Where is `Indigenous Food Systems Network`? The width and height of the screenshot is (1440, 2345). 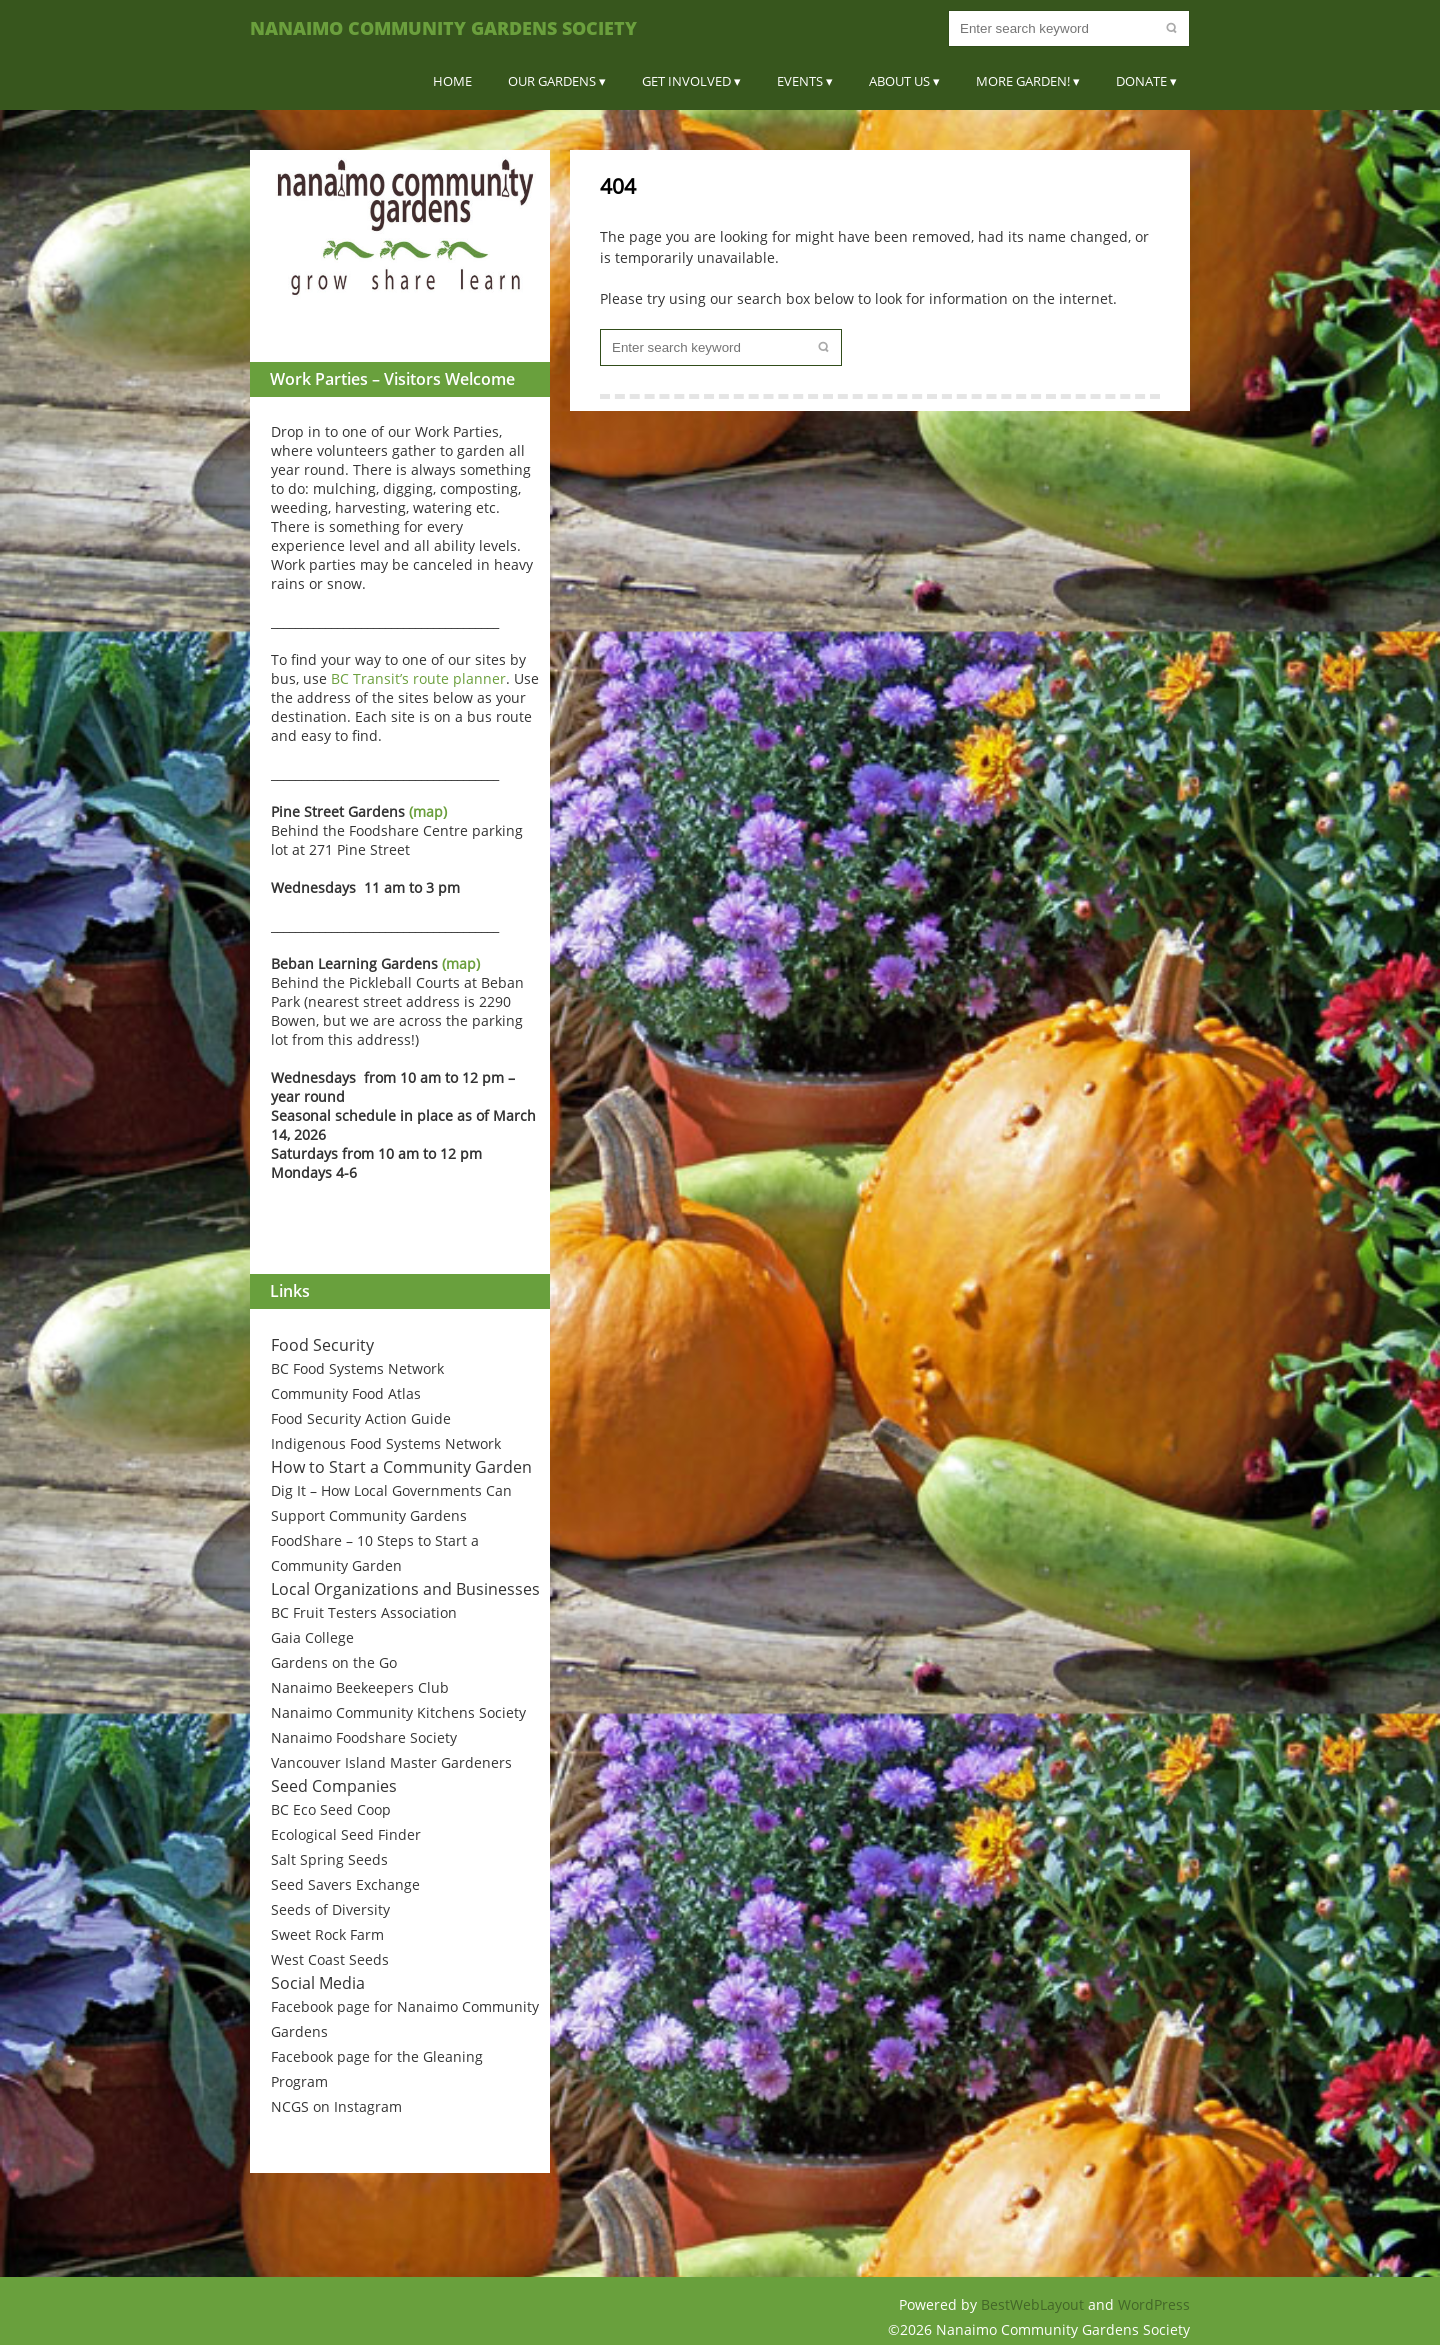
Indigenous Food Systems Network is located at coordinates (386, 1443).